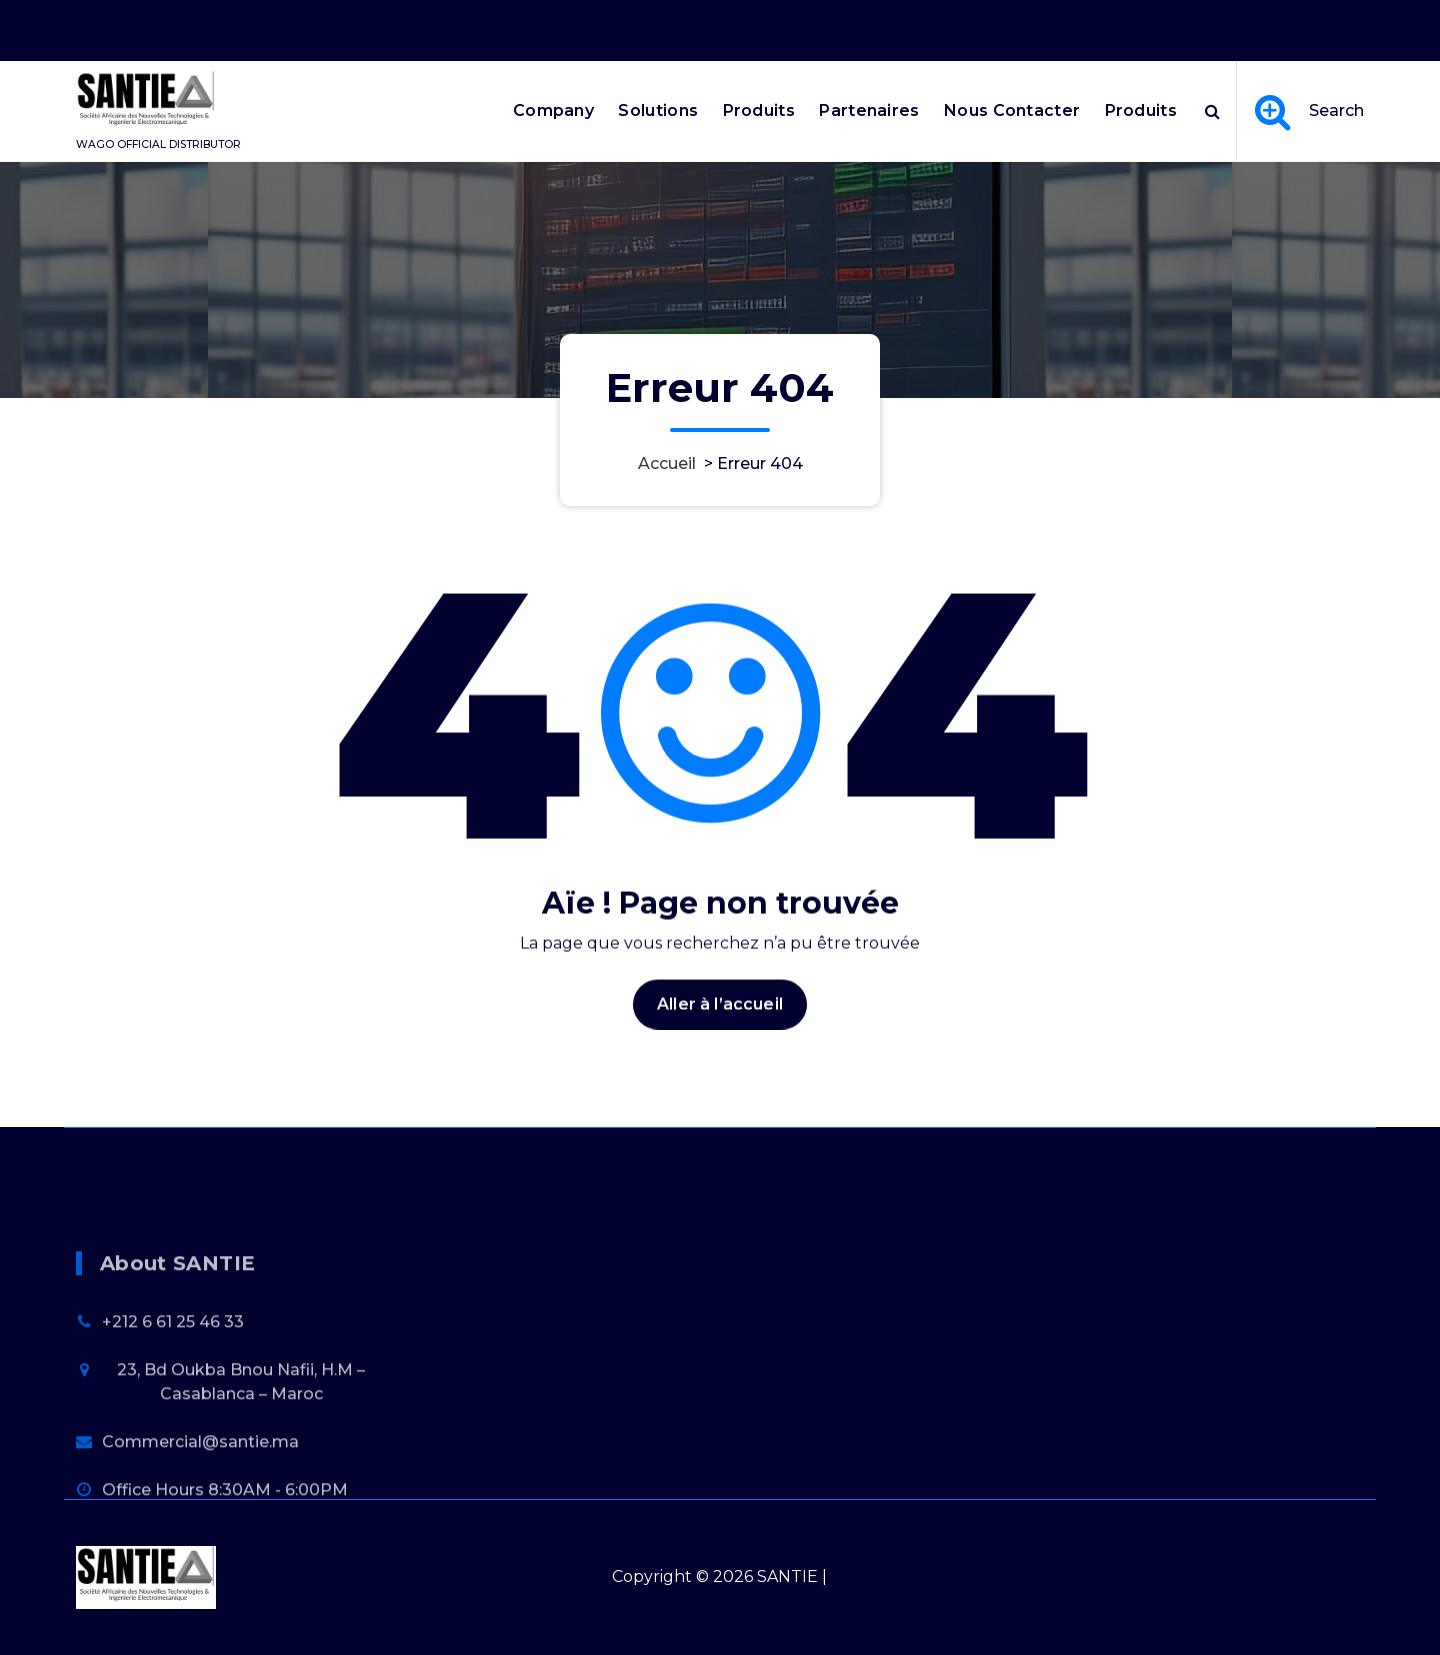  What do you see at coordinates (173, 1389) in the screenshot?
I see `+212 6 61 25 46 33` at bounding box center [173, 1389].